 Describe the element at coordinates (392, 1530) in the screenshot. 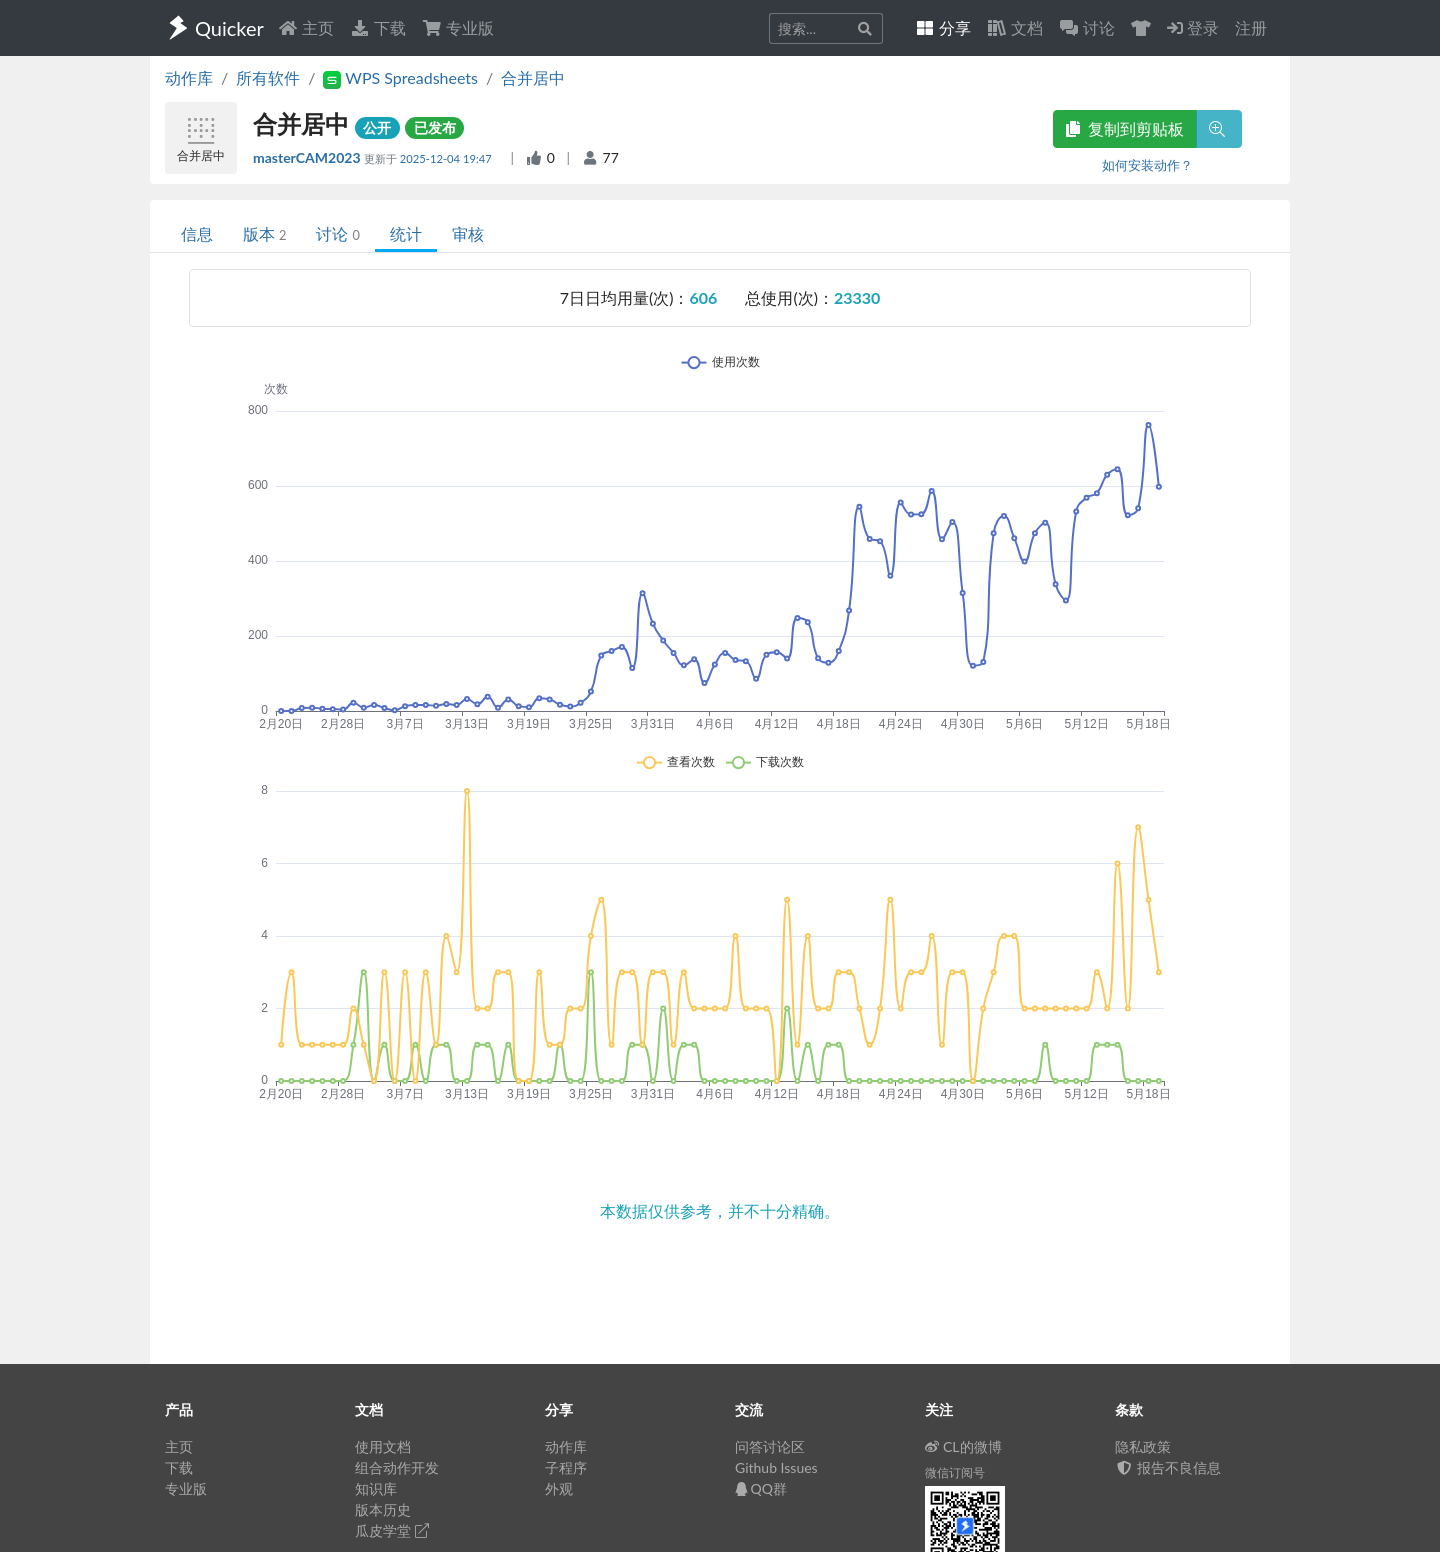

I see `瓜皮学堂` at that location.